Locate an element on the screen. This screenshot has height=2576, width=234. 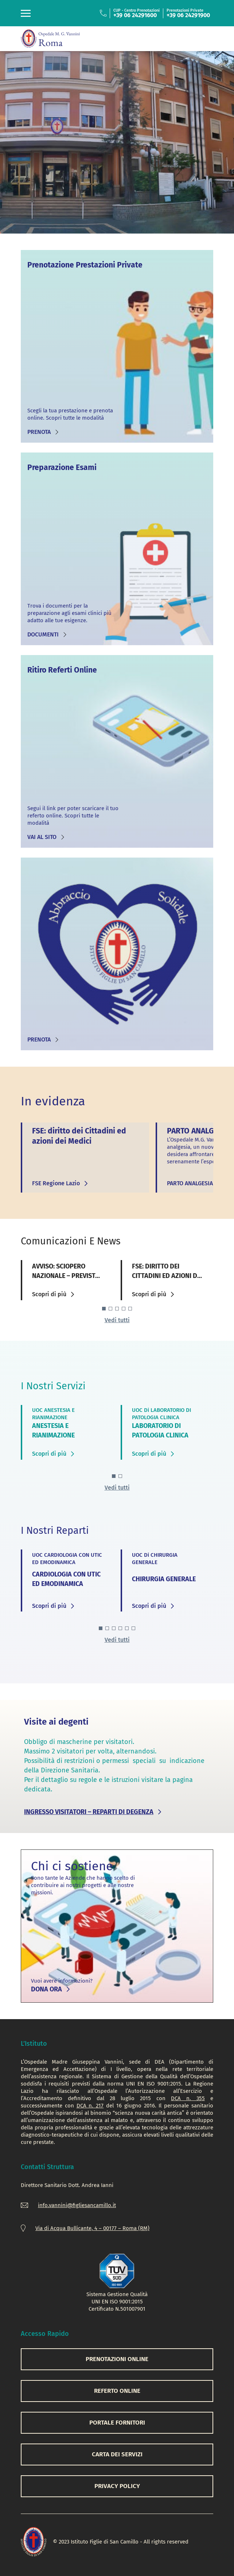
PRENOTAZIONI ONLINE is located at coordinates (117, 2359).